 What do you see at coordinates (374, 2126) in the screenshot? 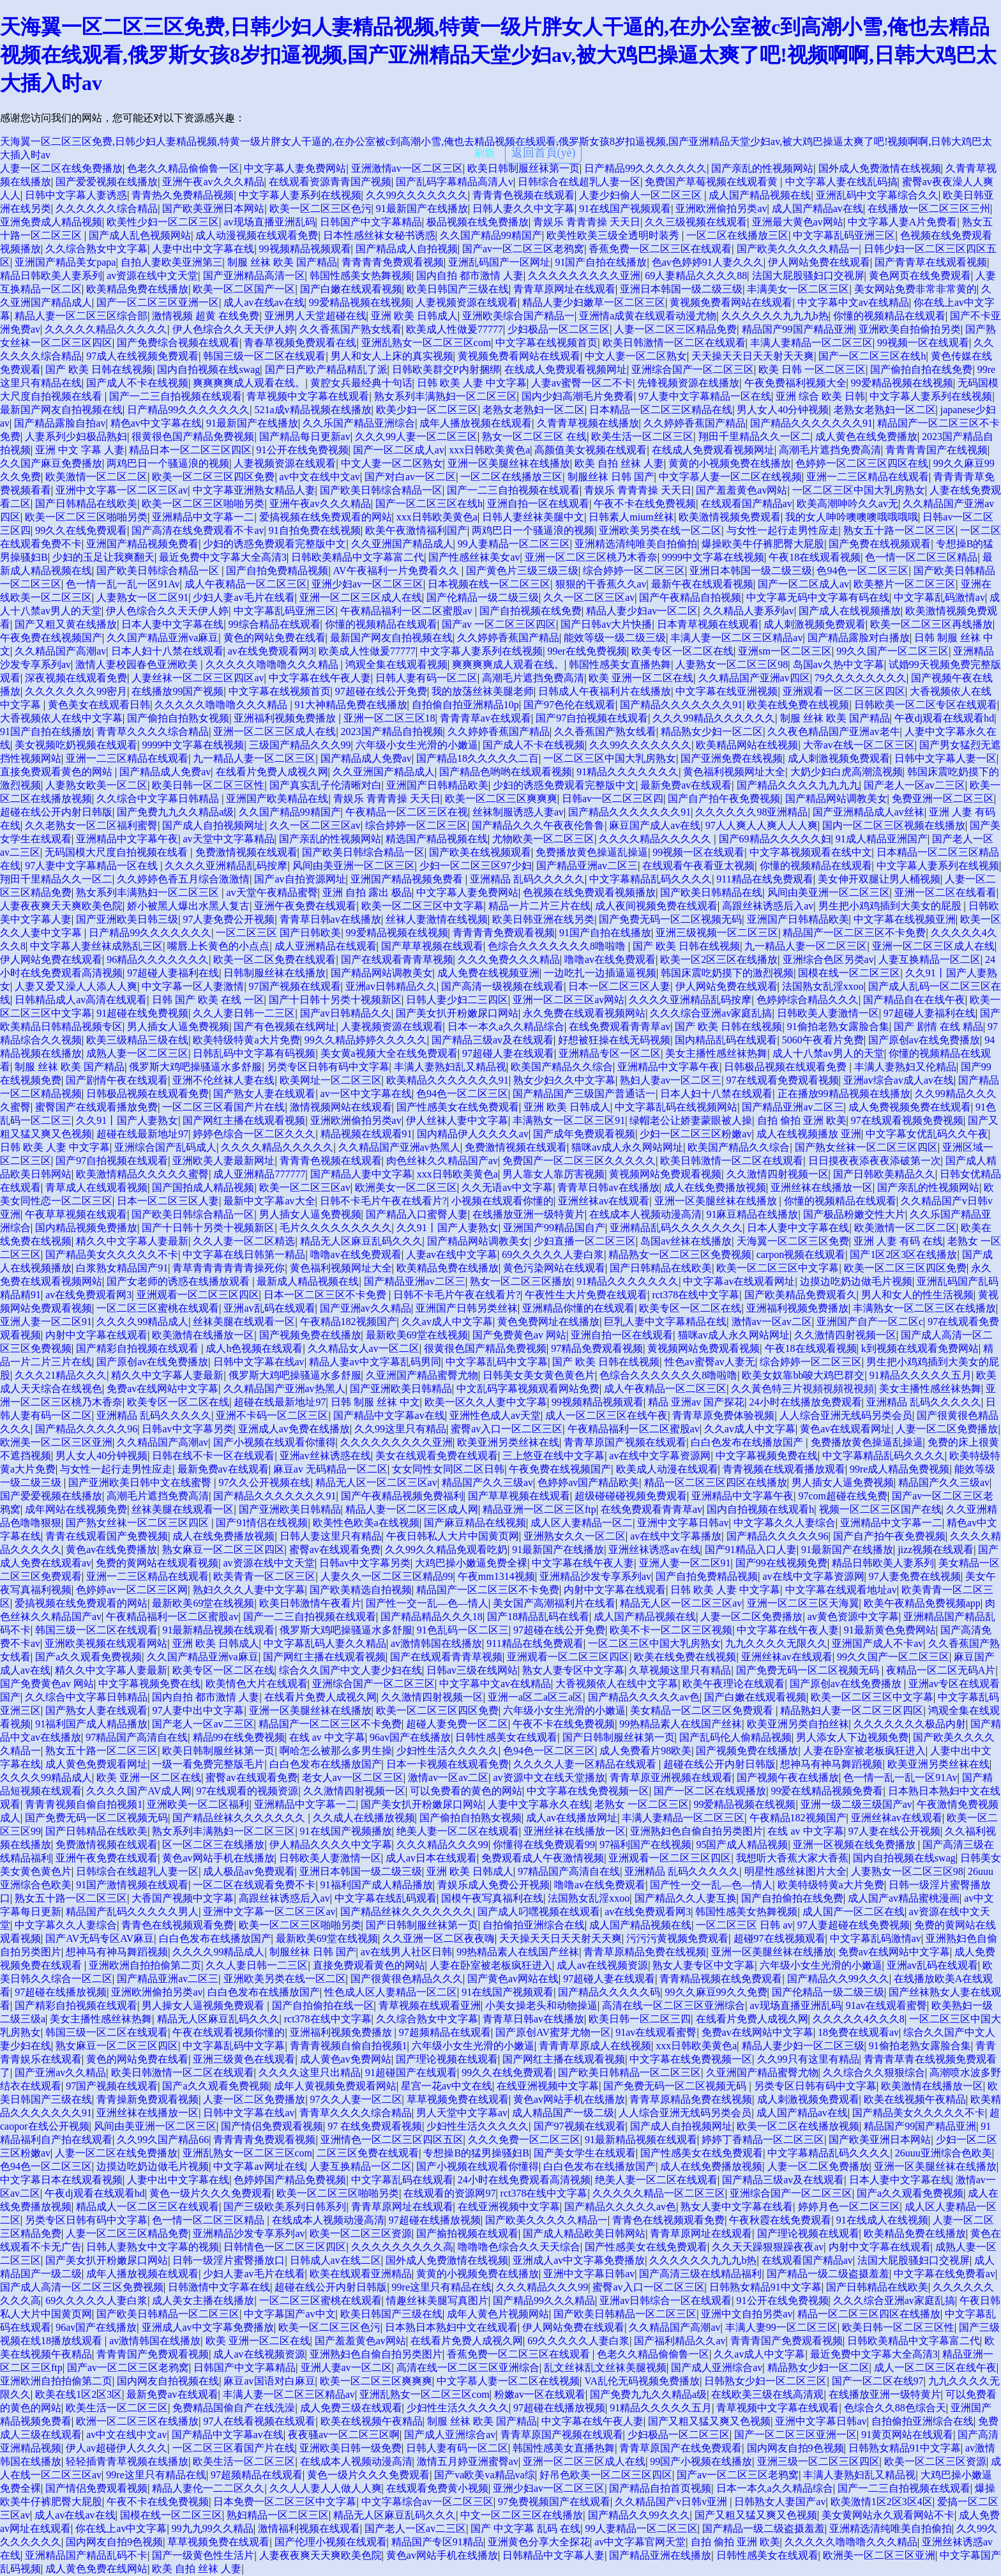
I see `97 在线免费观看视频` at bounding box center [374, 2126].